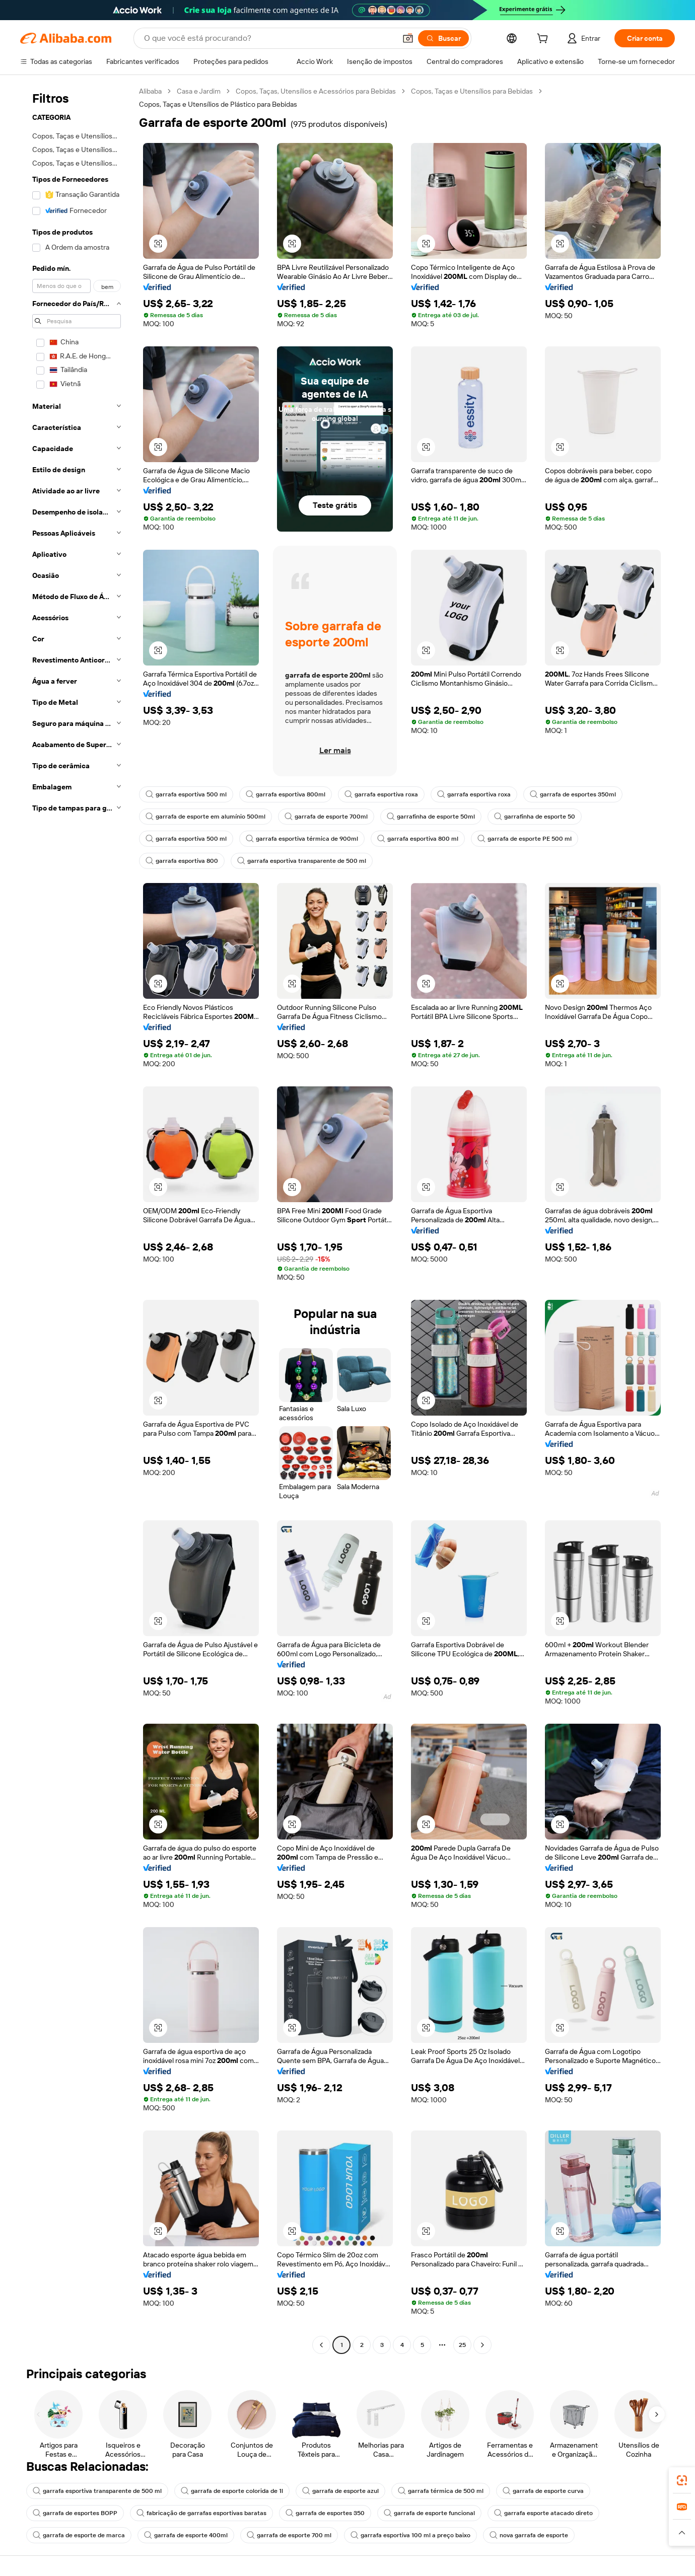  What do you see at coordinates (462, 2344) in the screenshot?
I see `25` at bounding box center [462, 2344].